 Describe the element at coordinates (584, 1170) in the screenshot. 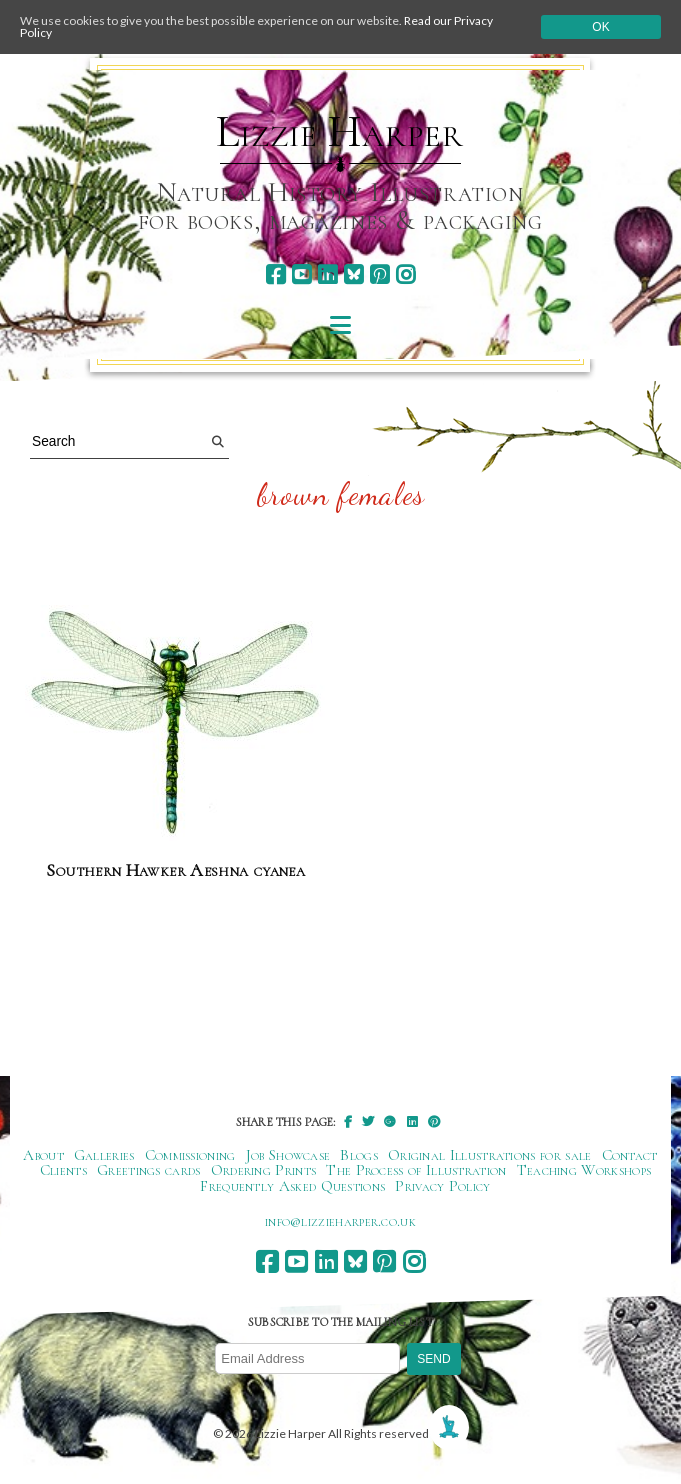

I see `Teaching Workshops` at that location.